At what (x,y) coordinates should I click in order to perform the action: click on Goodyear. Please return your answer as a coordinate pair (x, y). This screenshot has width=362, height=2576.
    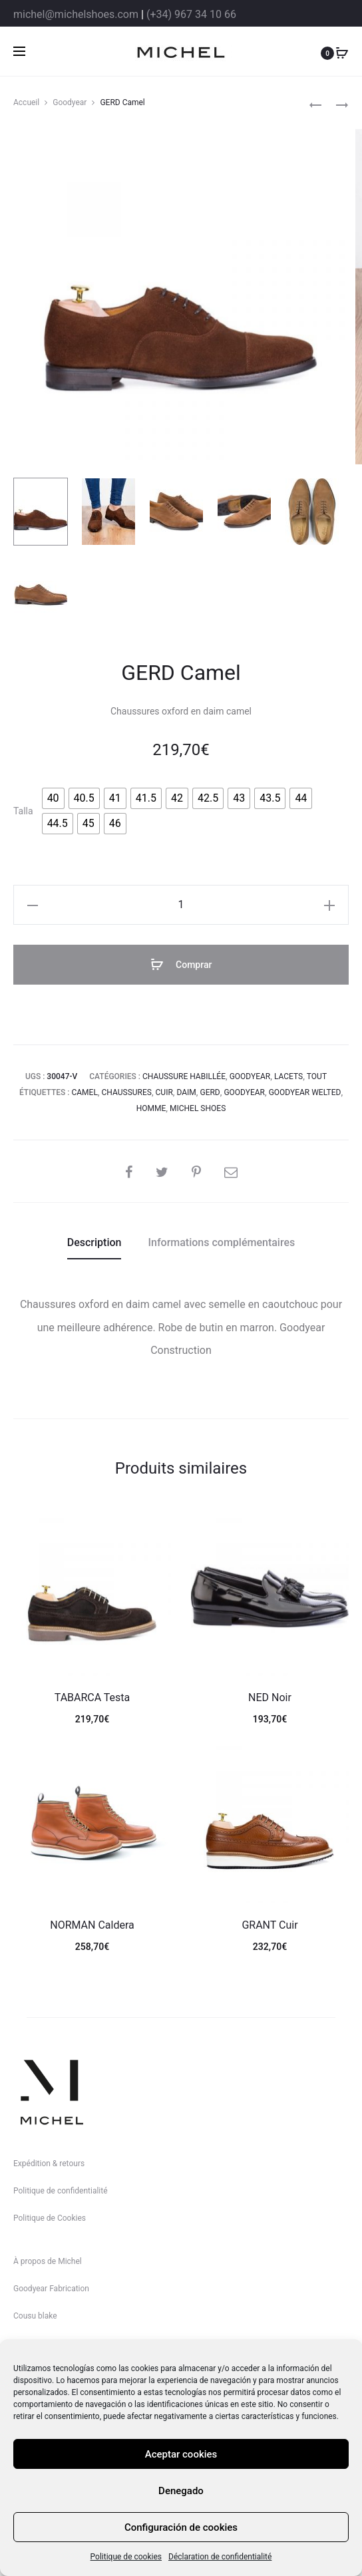
    Looking at the image, I should click on (70, 102).